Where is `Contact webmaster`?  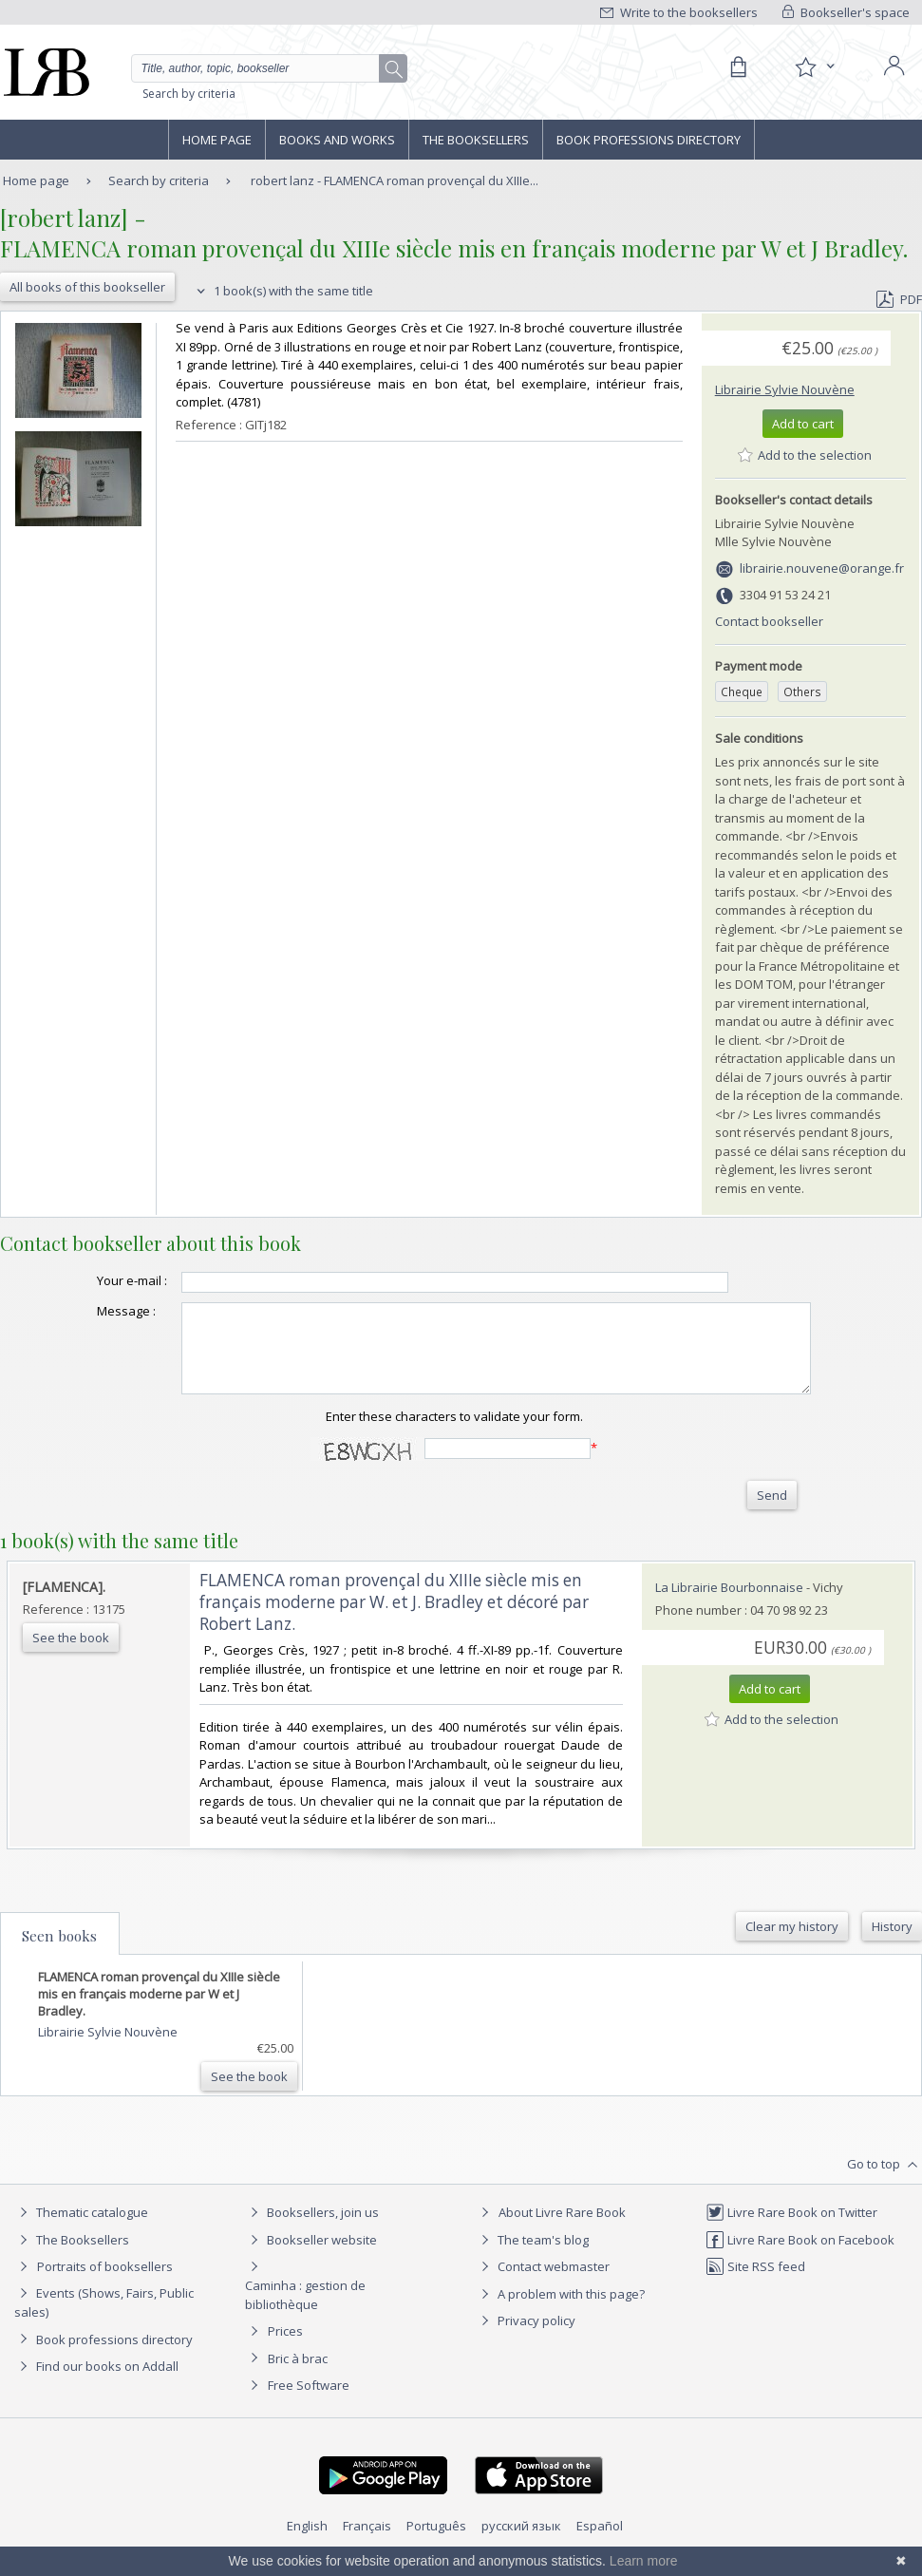 Contact webmaster is located at coordinates (543, 2283).